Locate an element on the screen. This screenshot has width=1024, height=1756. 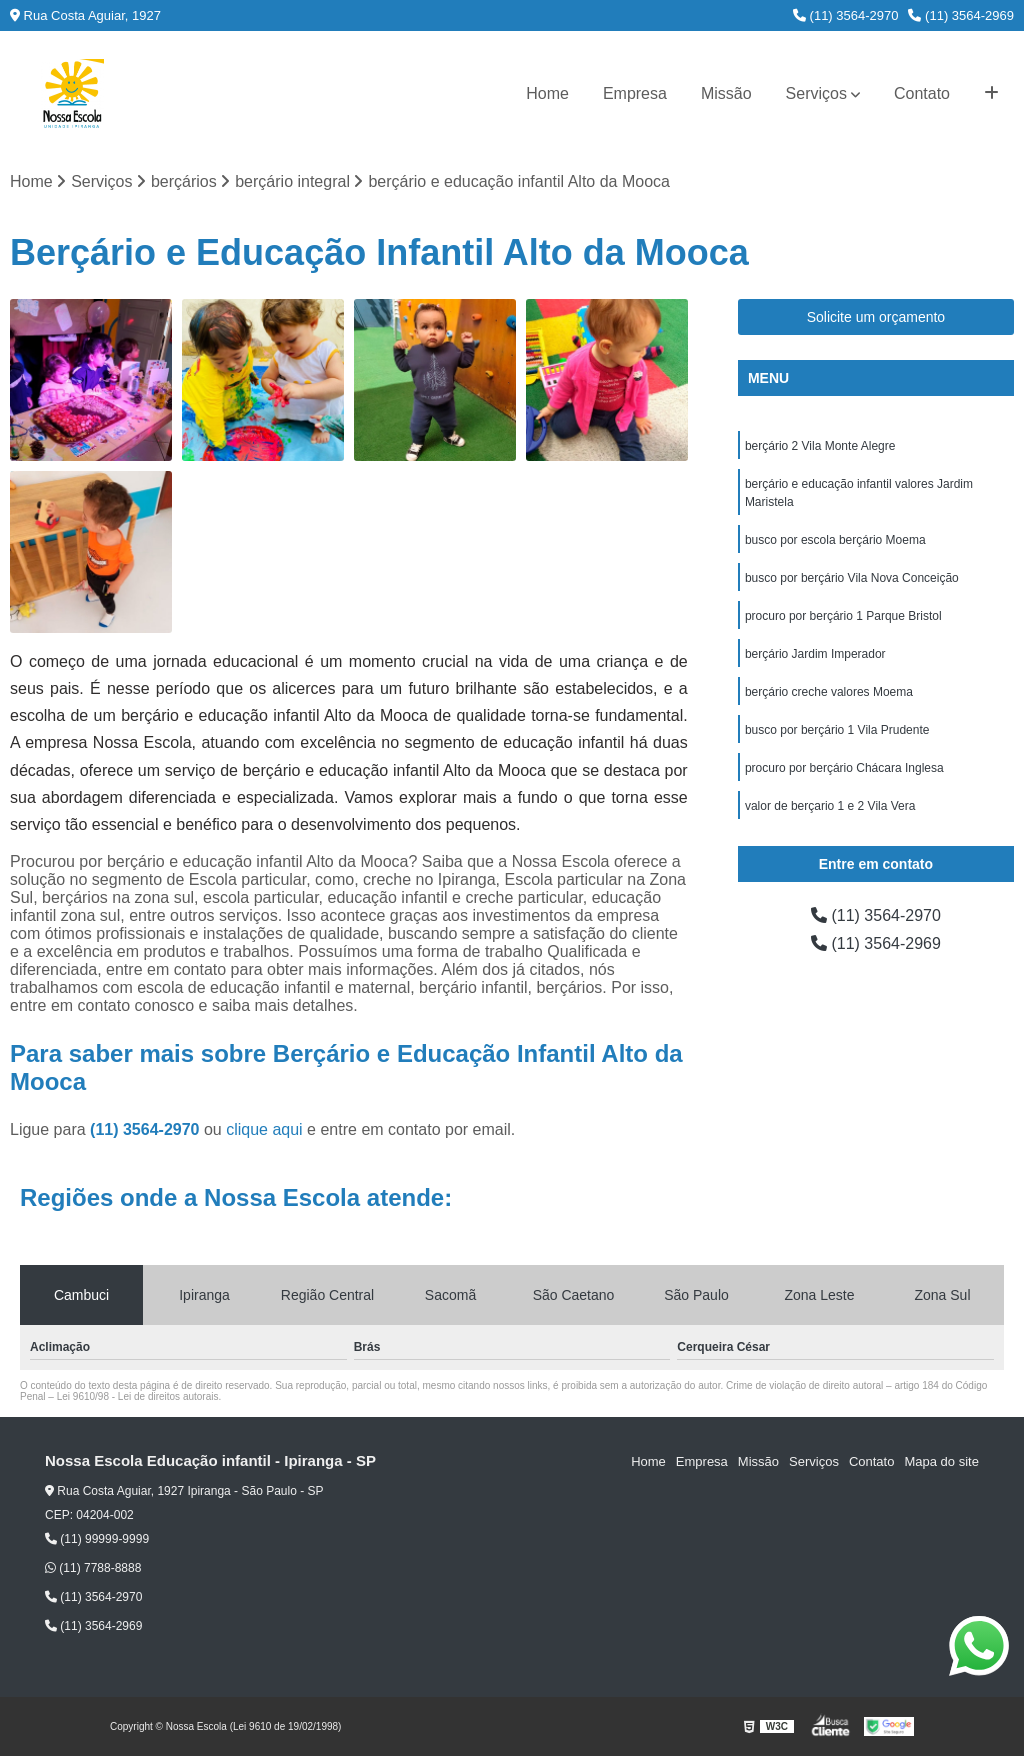
(11) 7788-8888 is located at coordinates (93, 1568).